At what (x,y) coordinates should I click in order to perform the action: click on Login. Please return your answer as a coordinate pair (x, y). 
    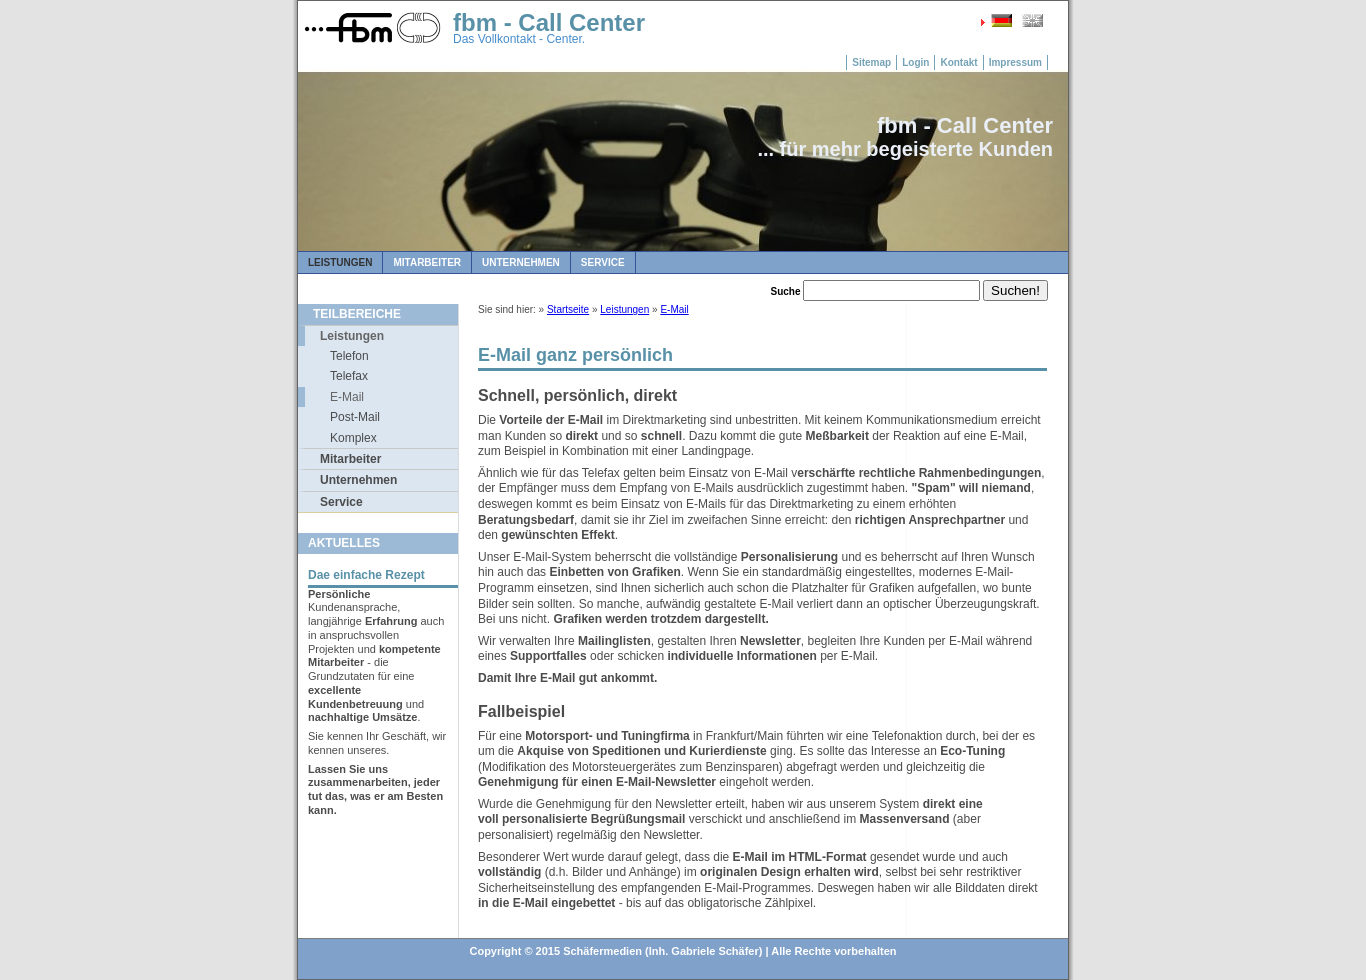
    Looking at the image, I should click on (915, 62).